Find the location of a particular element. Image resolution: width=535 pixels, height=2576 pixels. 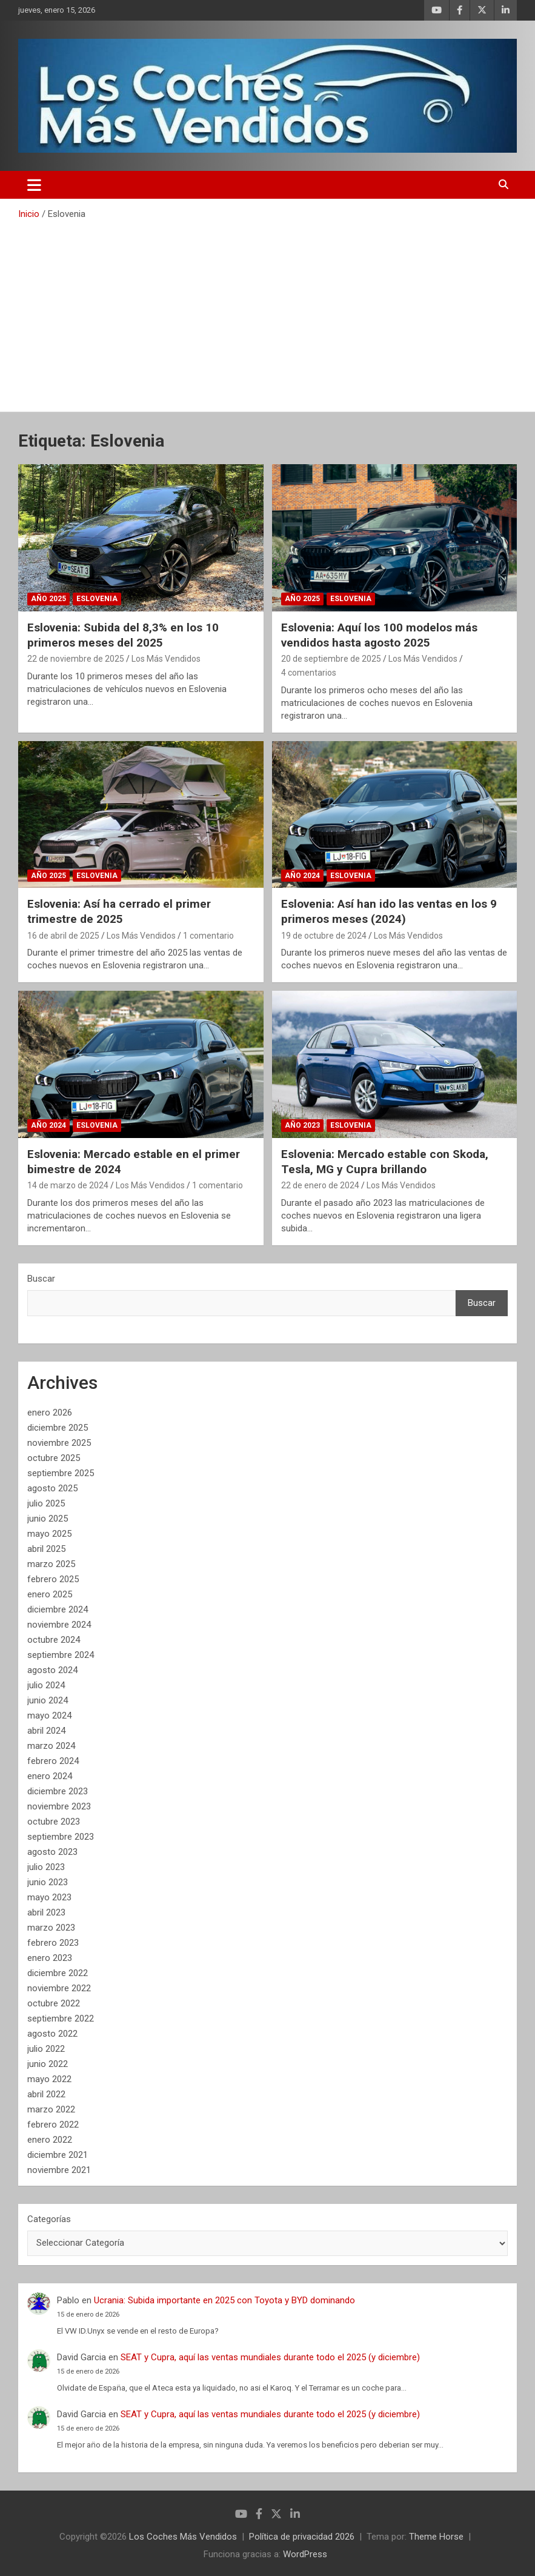

Eslovenia: Mercado estable con Skoda, Tesla, MG y Cupra brillando is located at coordinates (384, 1161).